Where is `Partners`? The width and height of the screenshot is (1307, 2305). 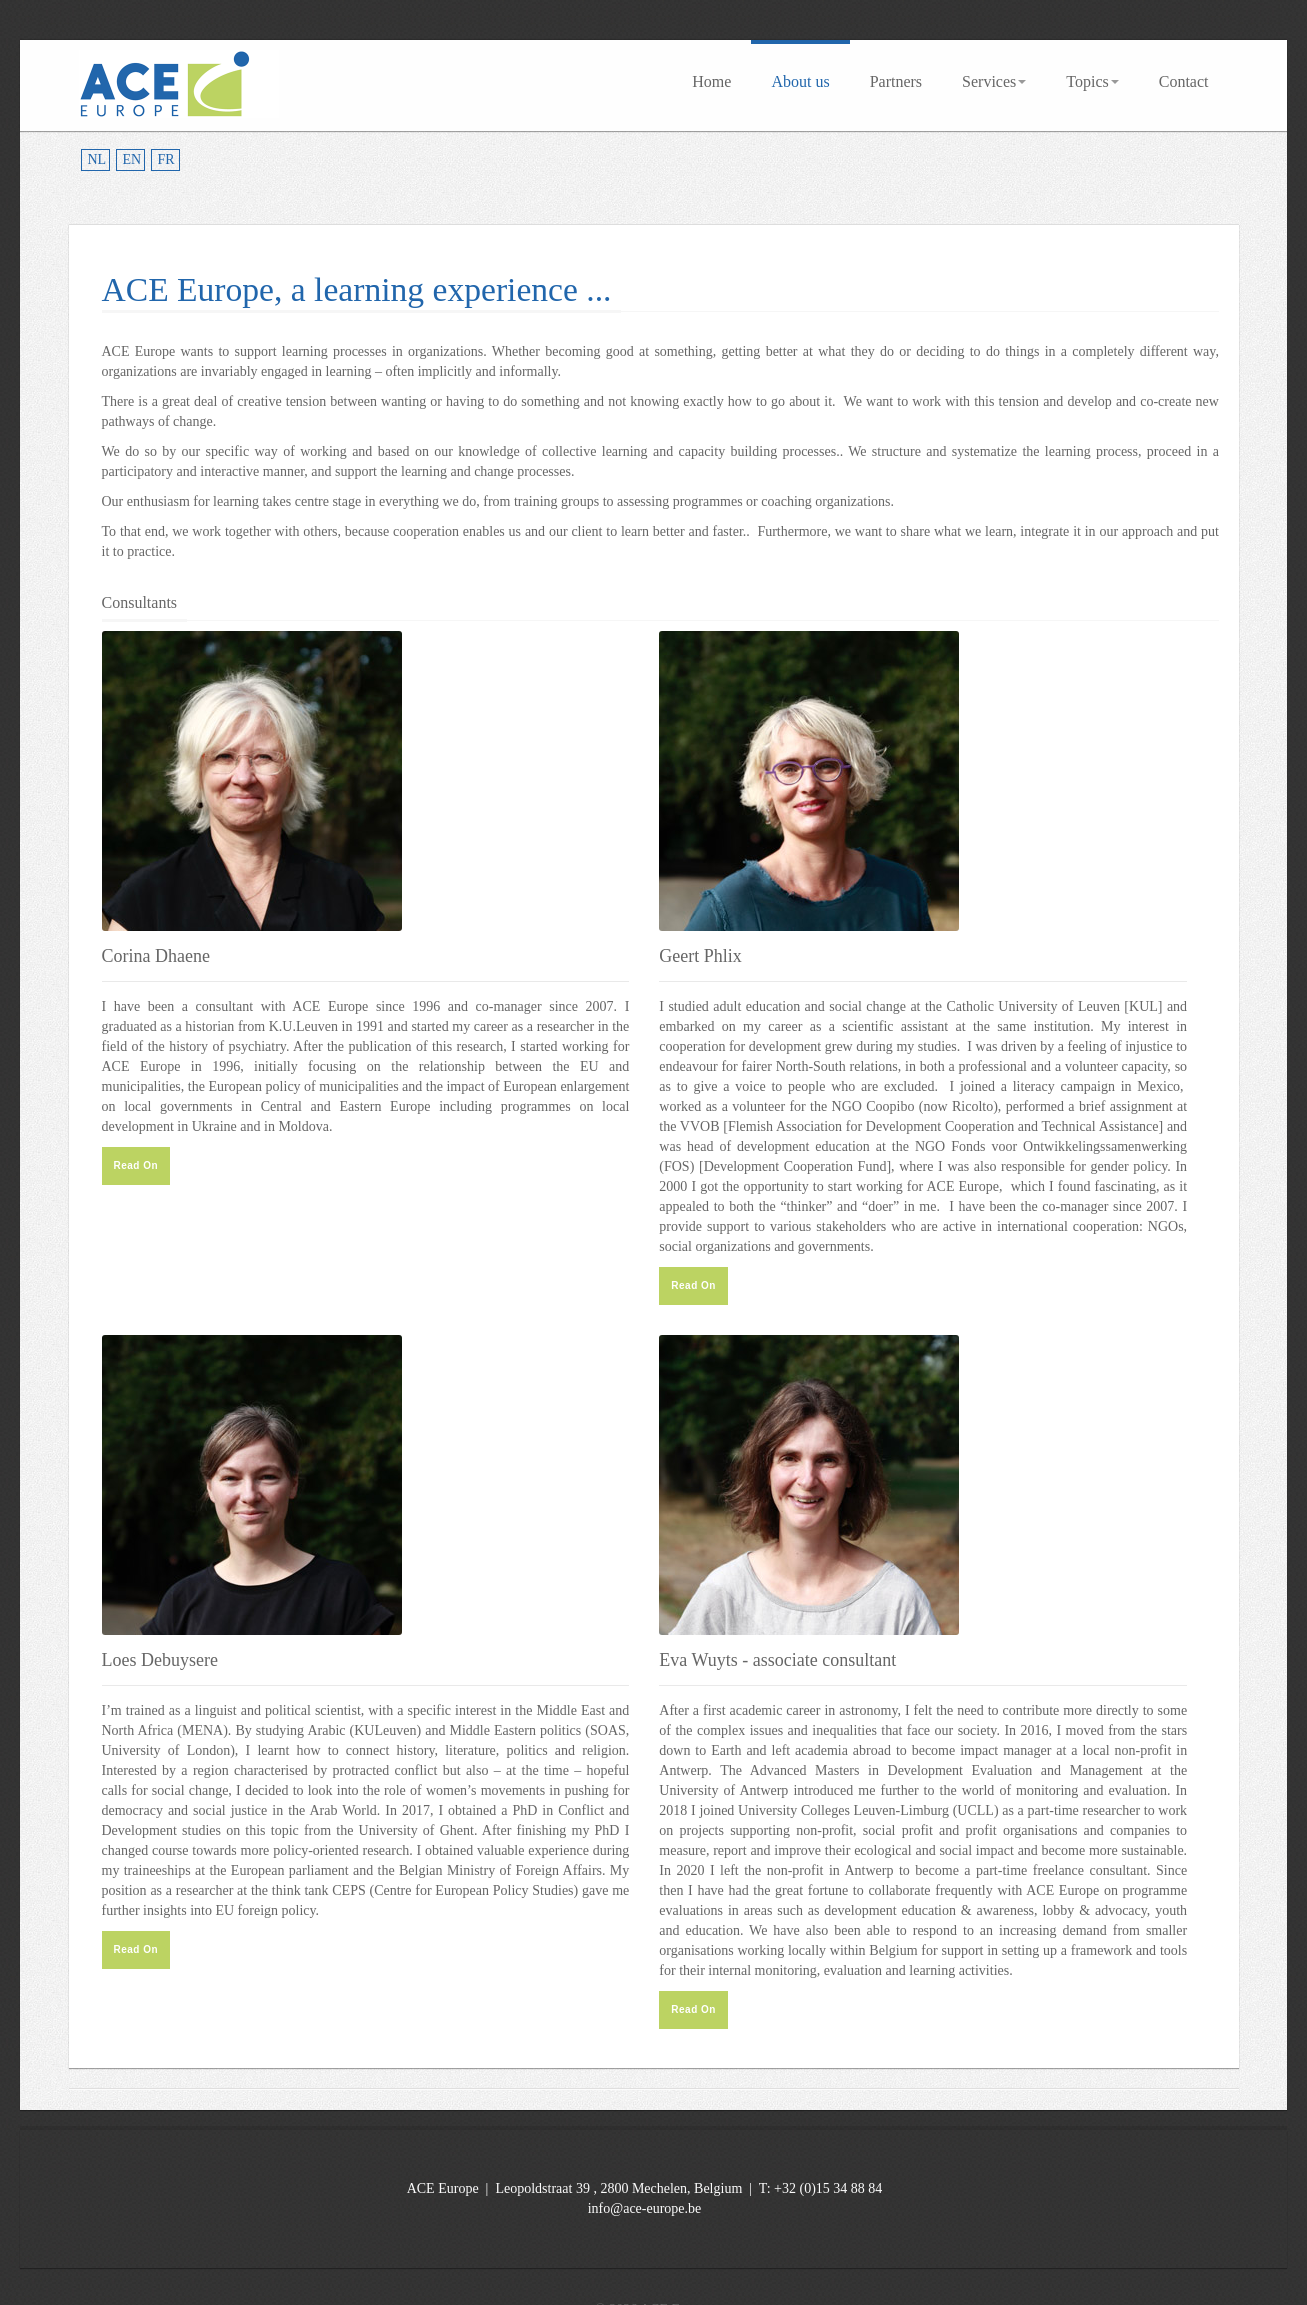 Partners is located at coordinates (896, 81).